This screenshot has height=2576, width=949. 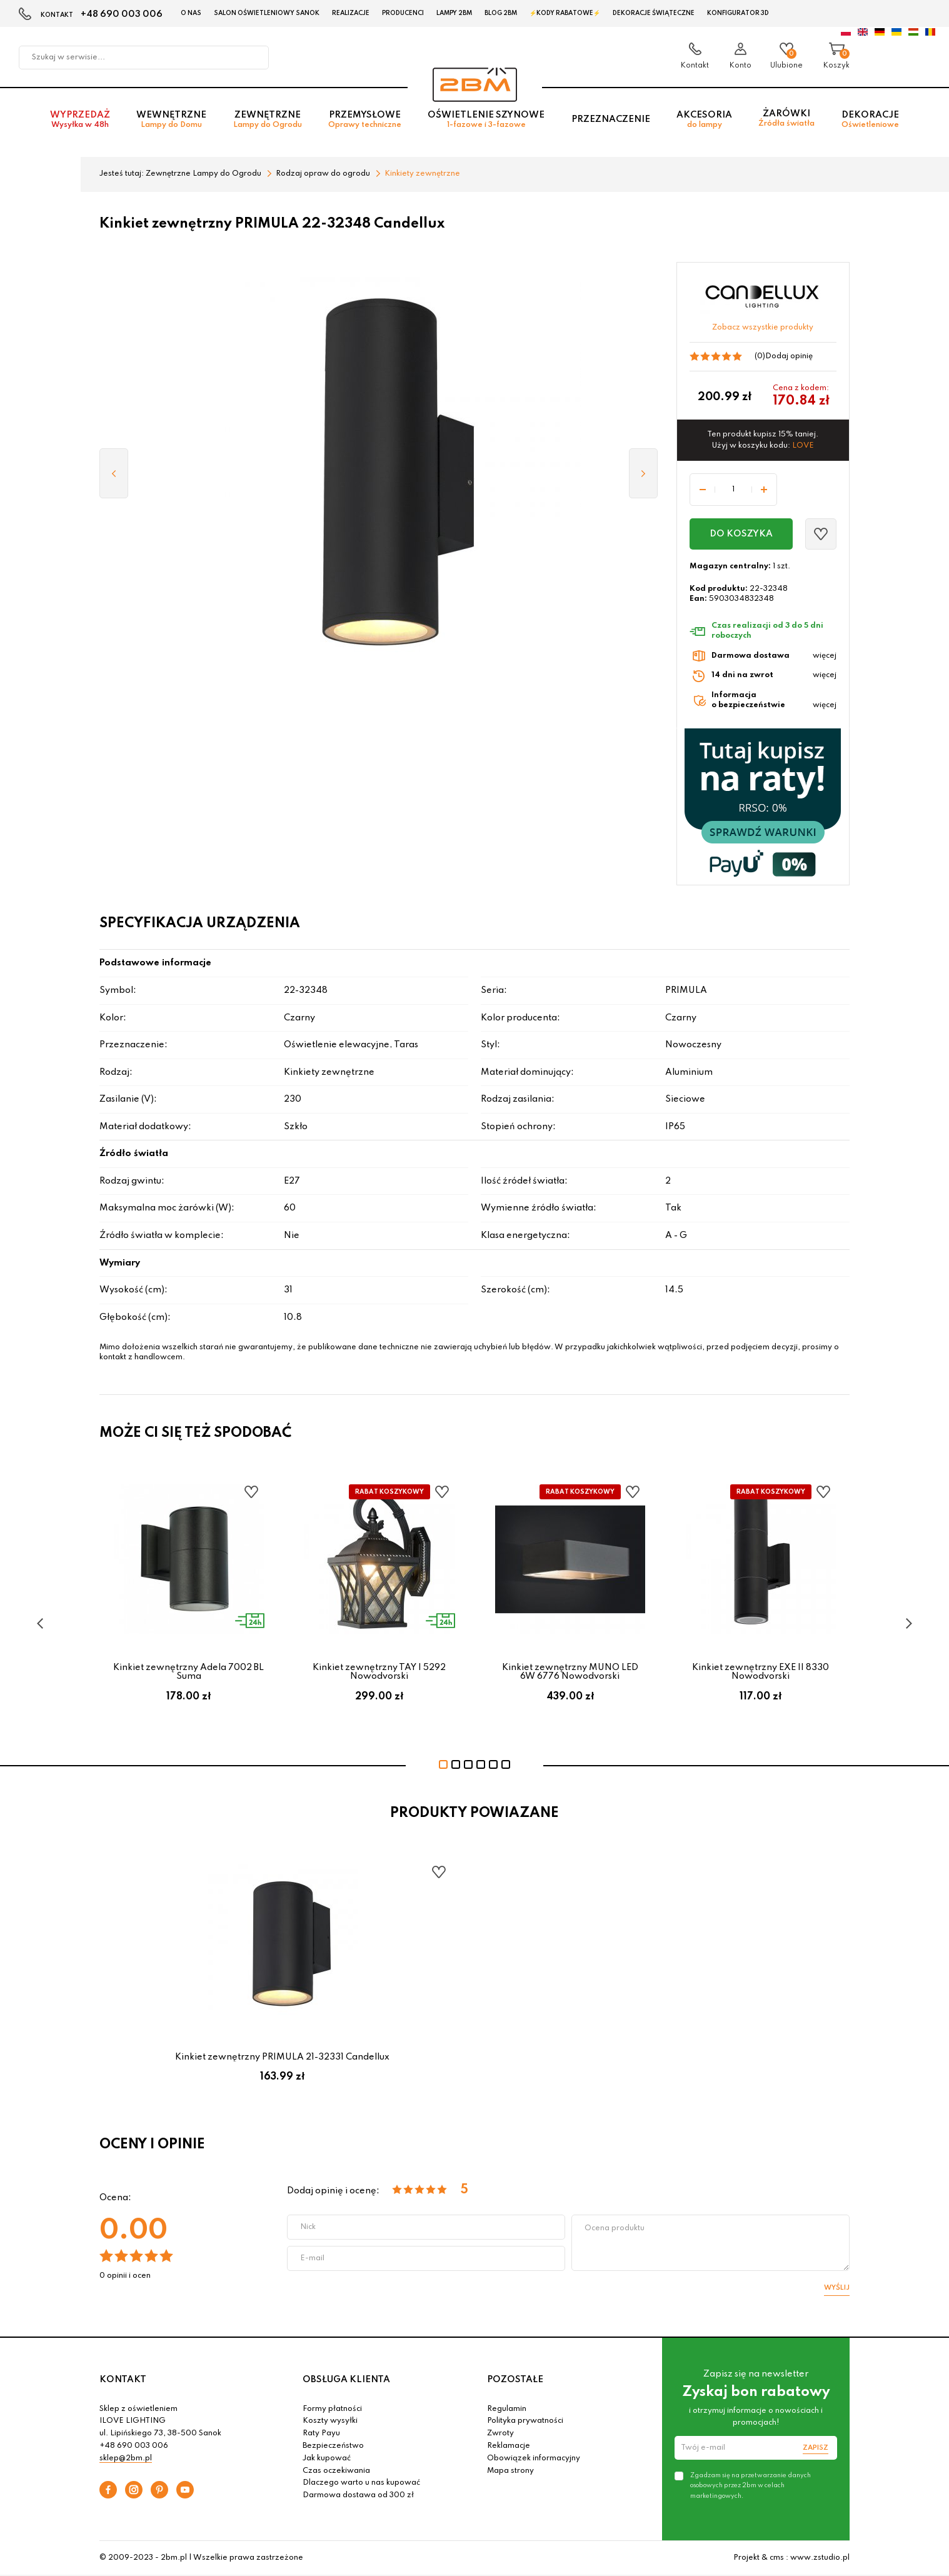 What do you see at coordinates (171, 120) in the screenshot?
I see `Wewnętrzne` at bounding box center [171, 120].